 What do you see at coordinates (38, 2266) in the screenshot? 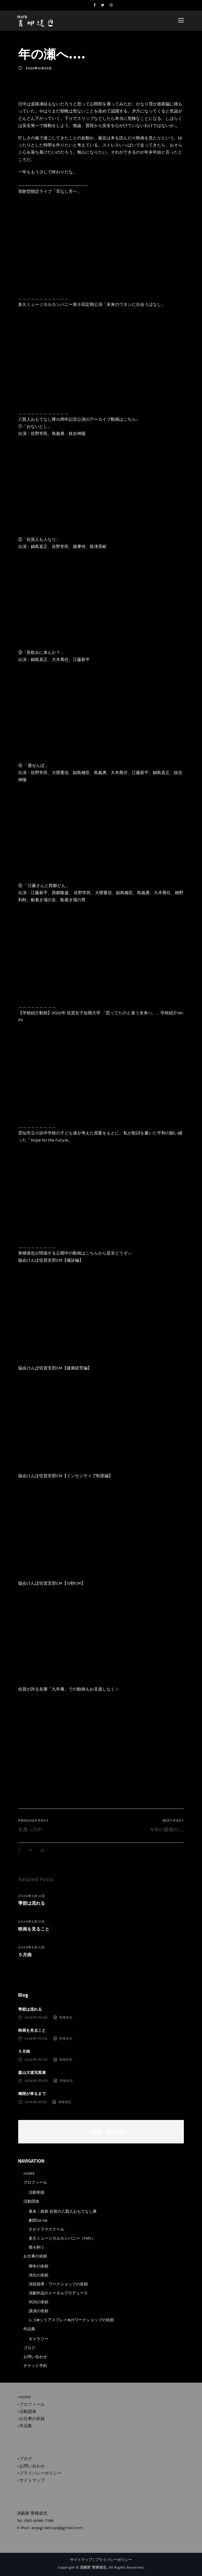
I see `脚本の依頼` at bounding box center [38, 2266].